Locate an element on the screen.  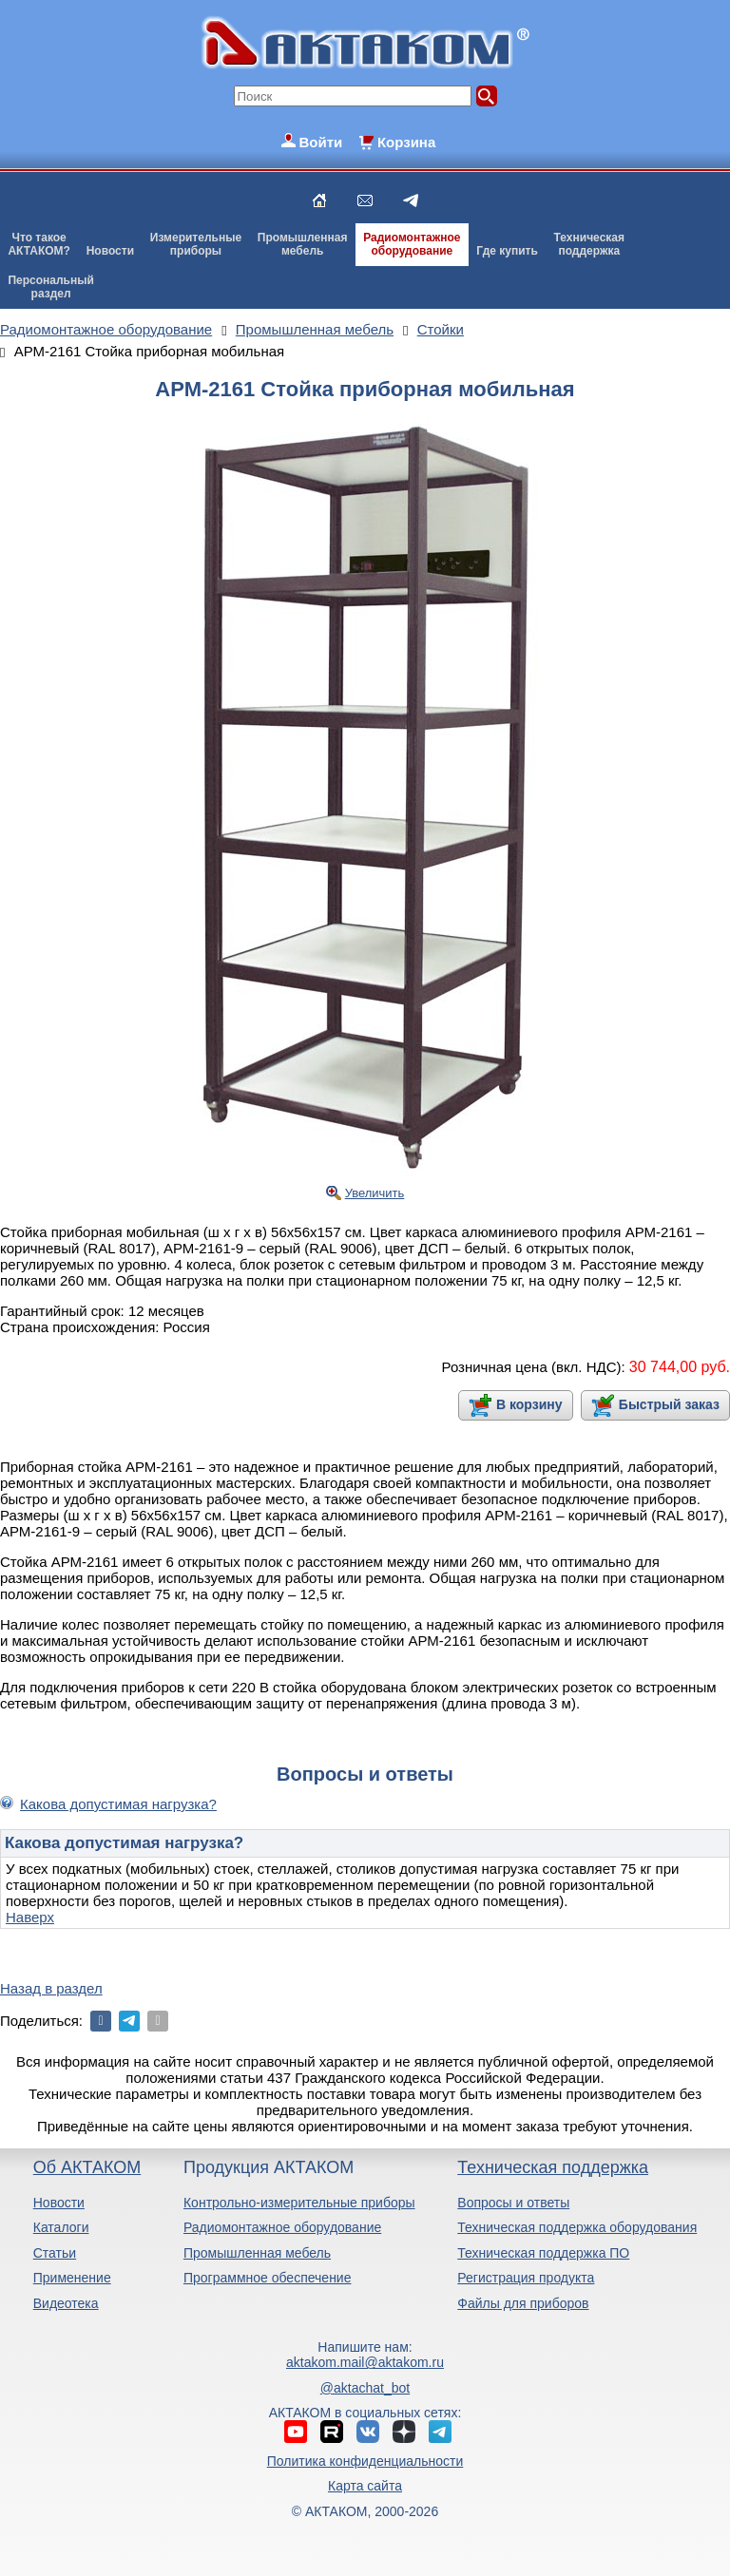
Промышленнаямебель is located at coordinates (303, 244).